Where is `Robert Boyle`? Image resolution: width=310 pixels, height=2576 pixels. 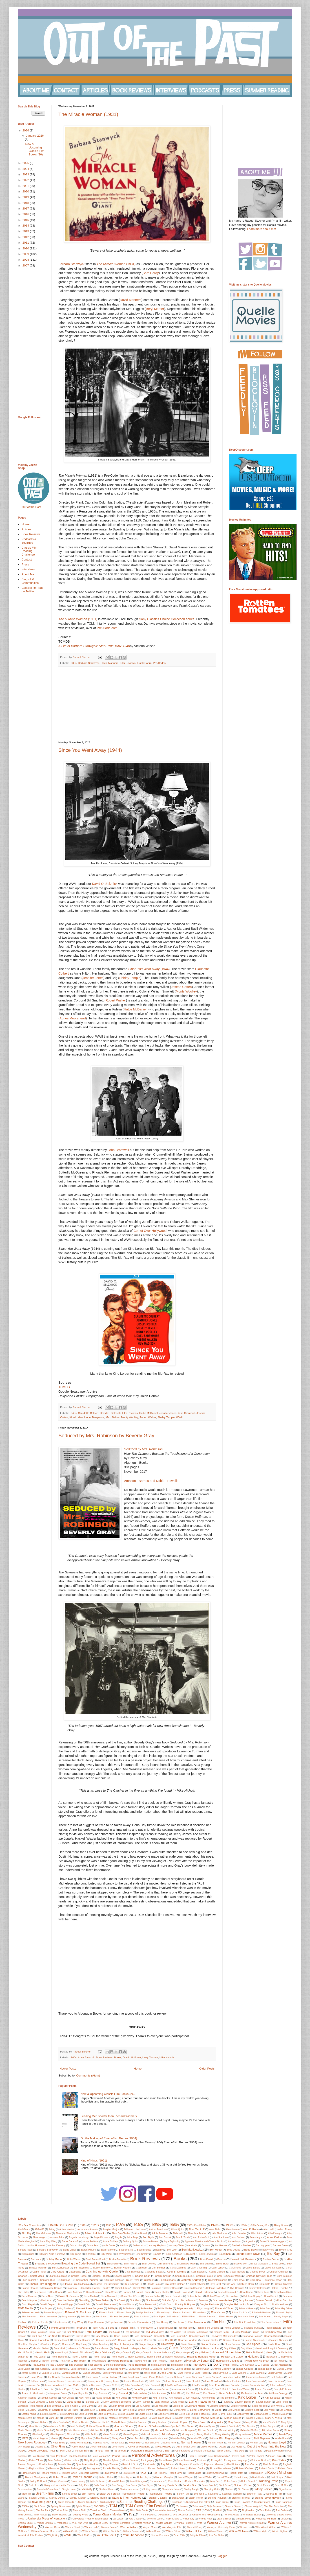
Robert Boyle is located at coordinates (175, 2473).